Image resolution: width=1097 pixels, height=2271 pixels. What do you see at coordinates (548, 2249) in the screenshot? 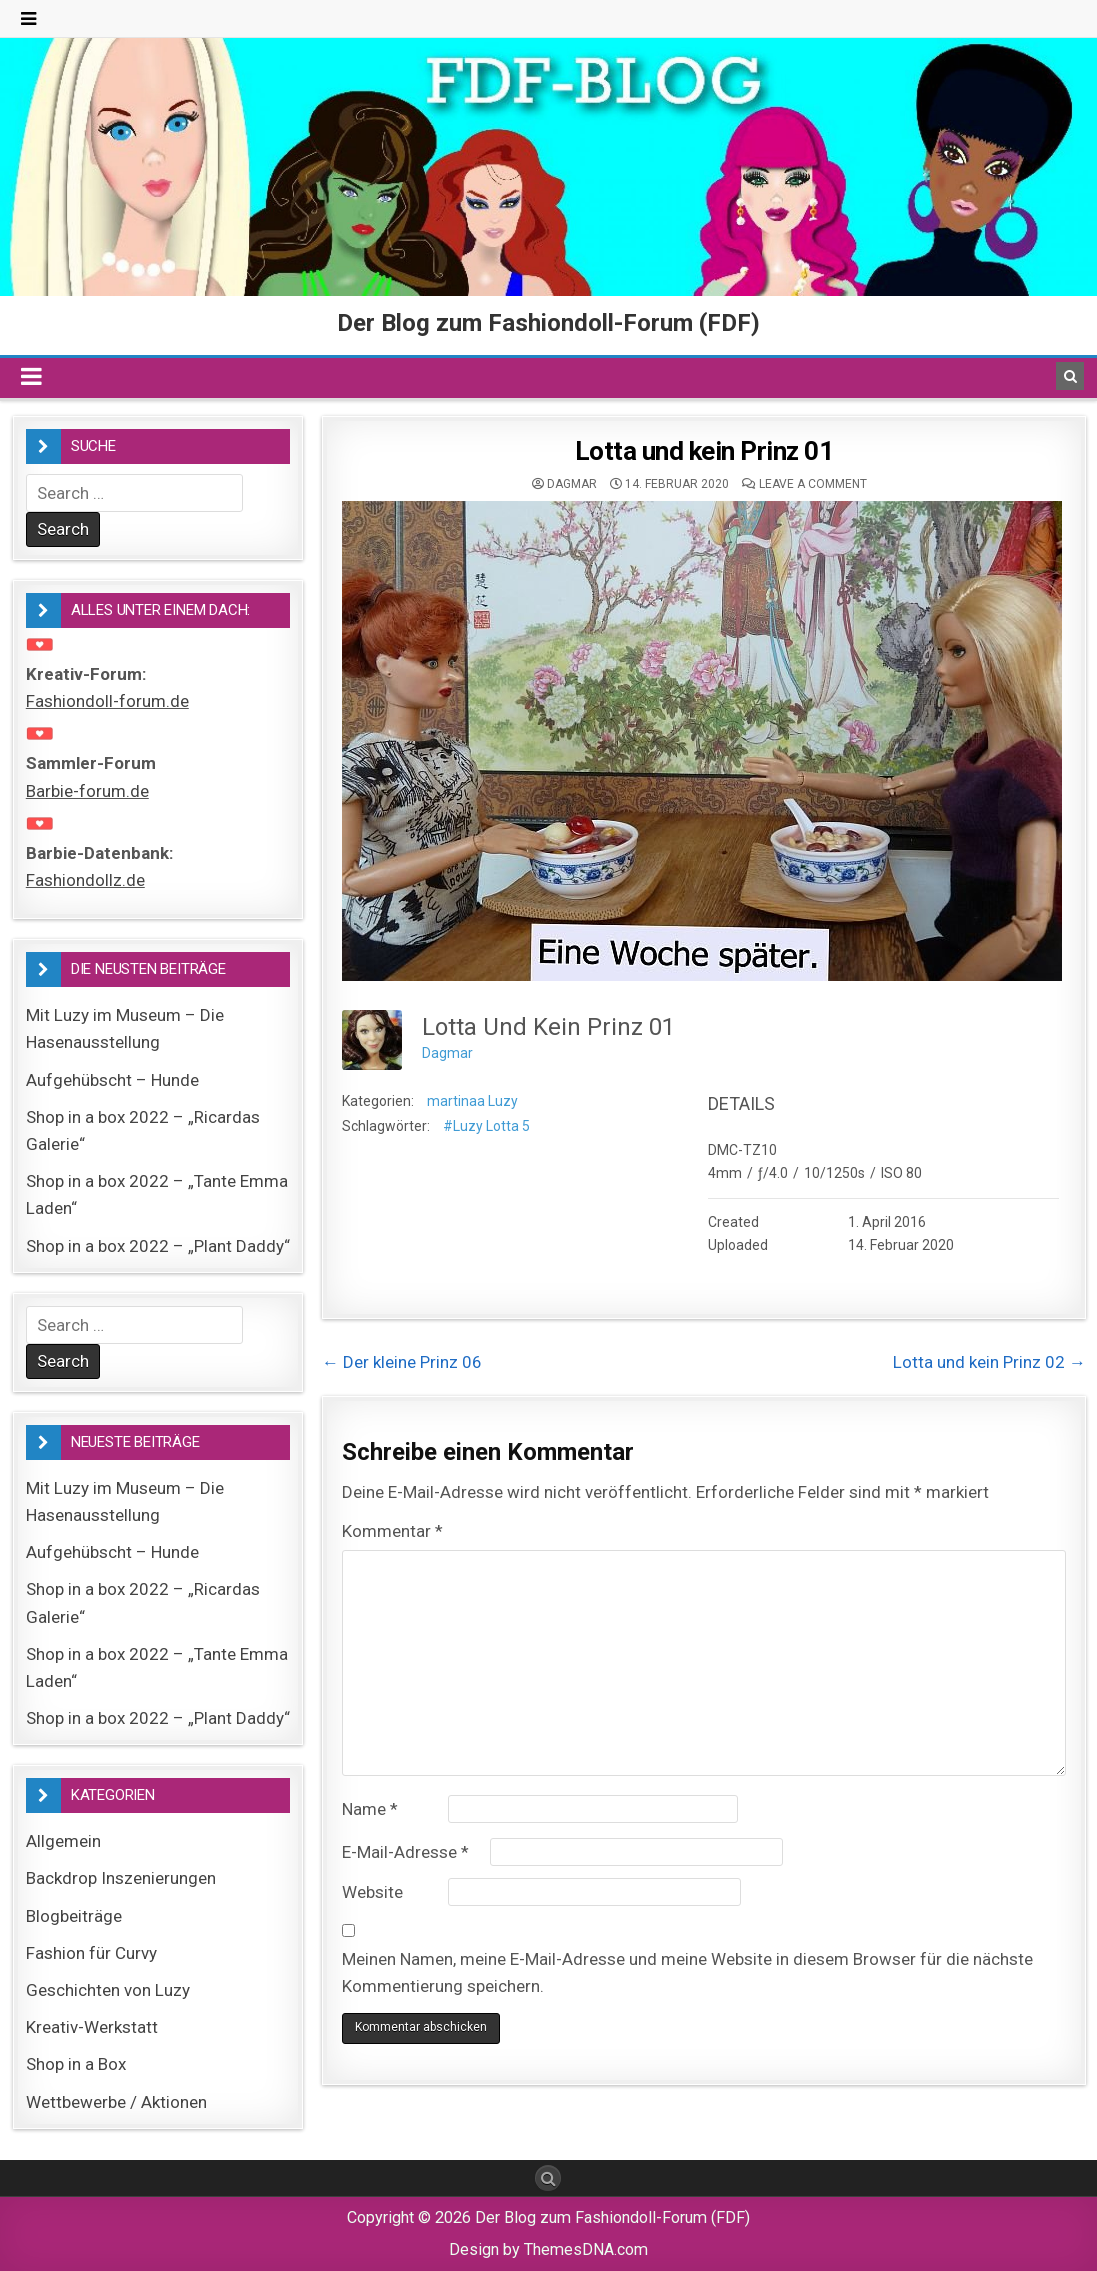
I see `Design by ThemesDNA.com` at bounding box center [548, 2249].